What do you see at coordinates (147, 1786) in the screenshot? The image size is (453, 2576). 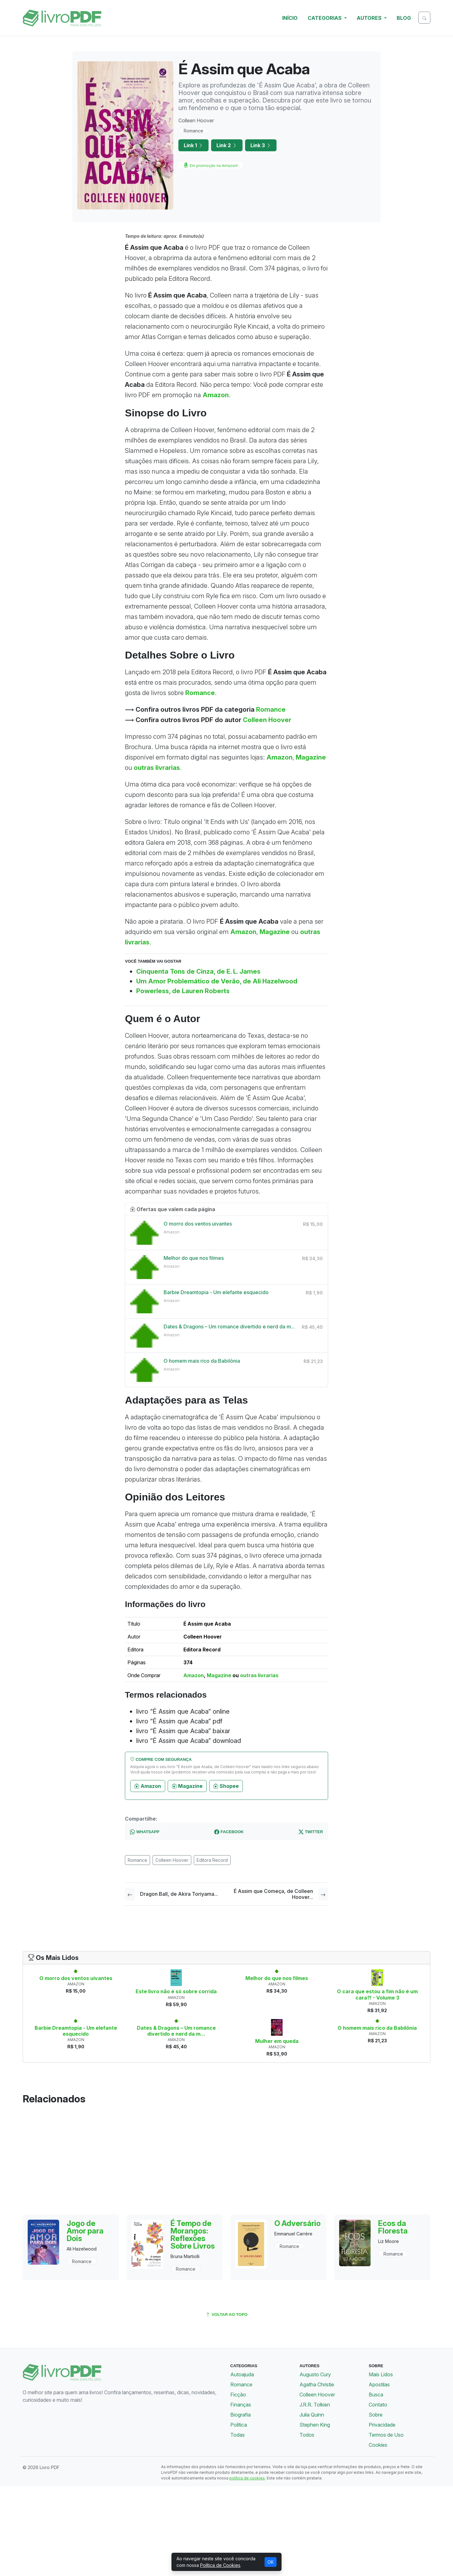 I see `Amazon [button]` at bounding box center [147, 1786].